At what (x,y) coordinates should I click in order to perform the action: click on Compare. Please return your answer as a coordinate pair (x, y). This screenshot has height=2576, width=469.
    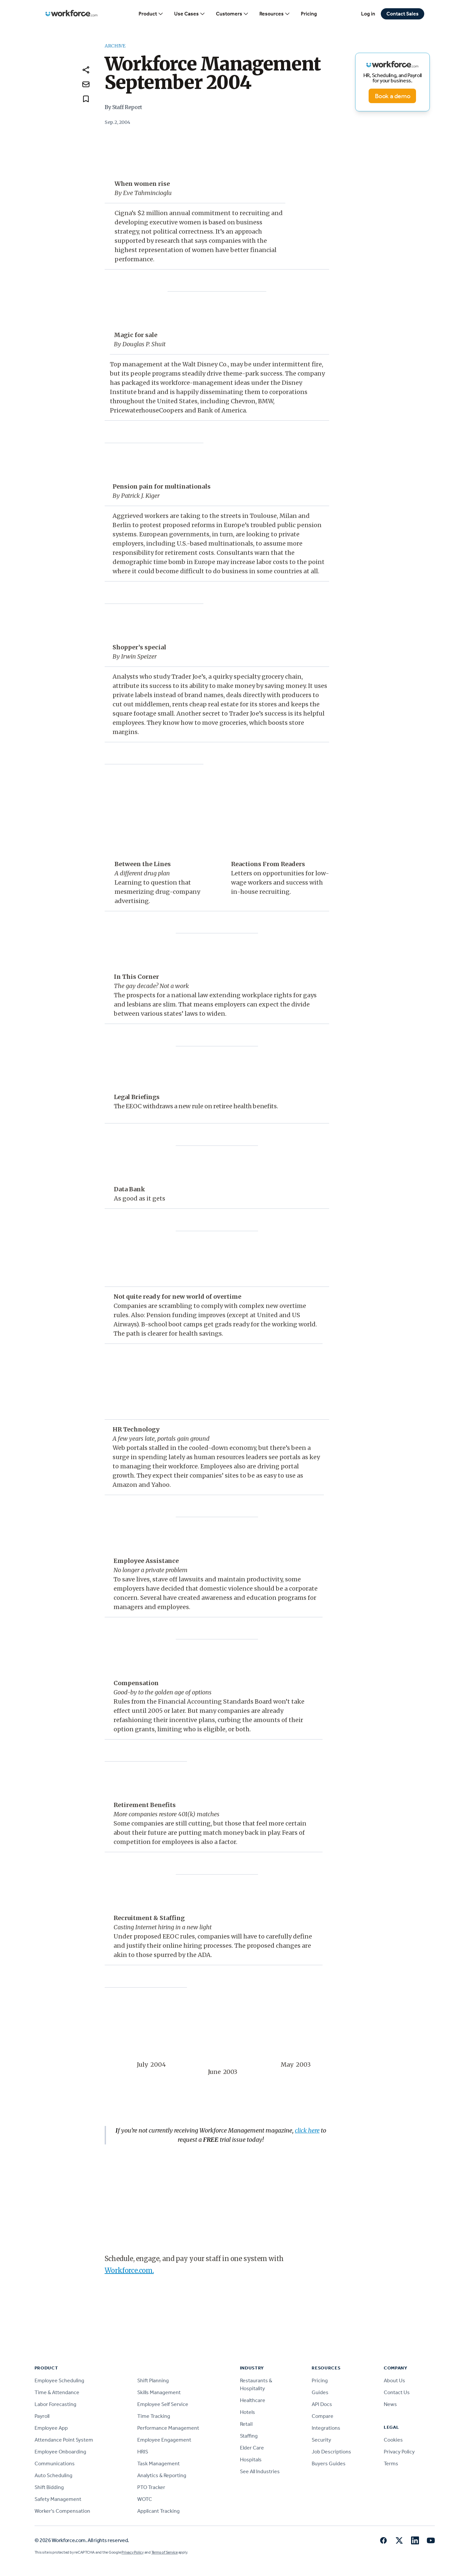
    Looking at the image, I should click on (322, 2416).